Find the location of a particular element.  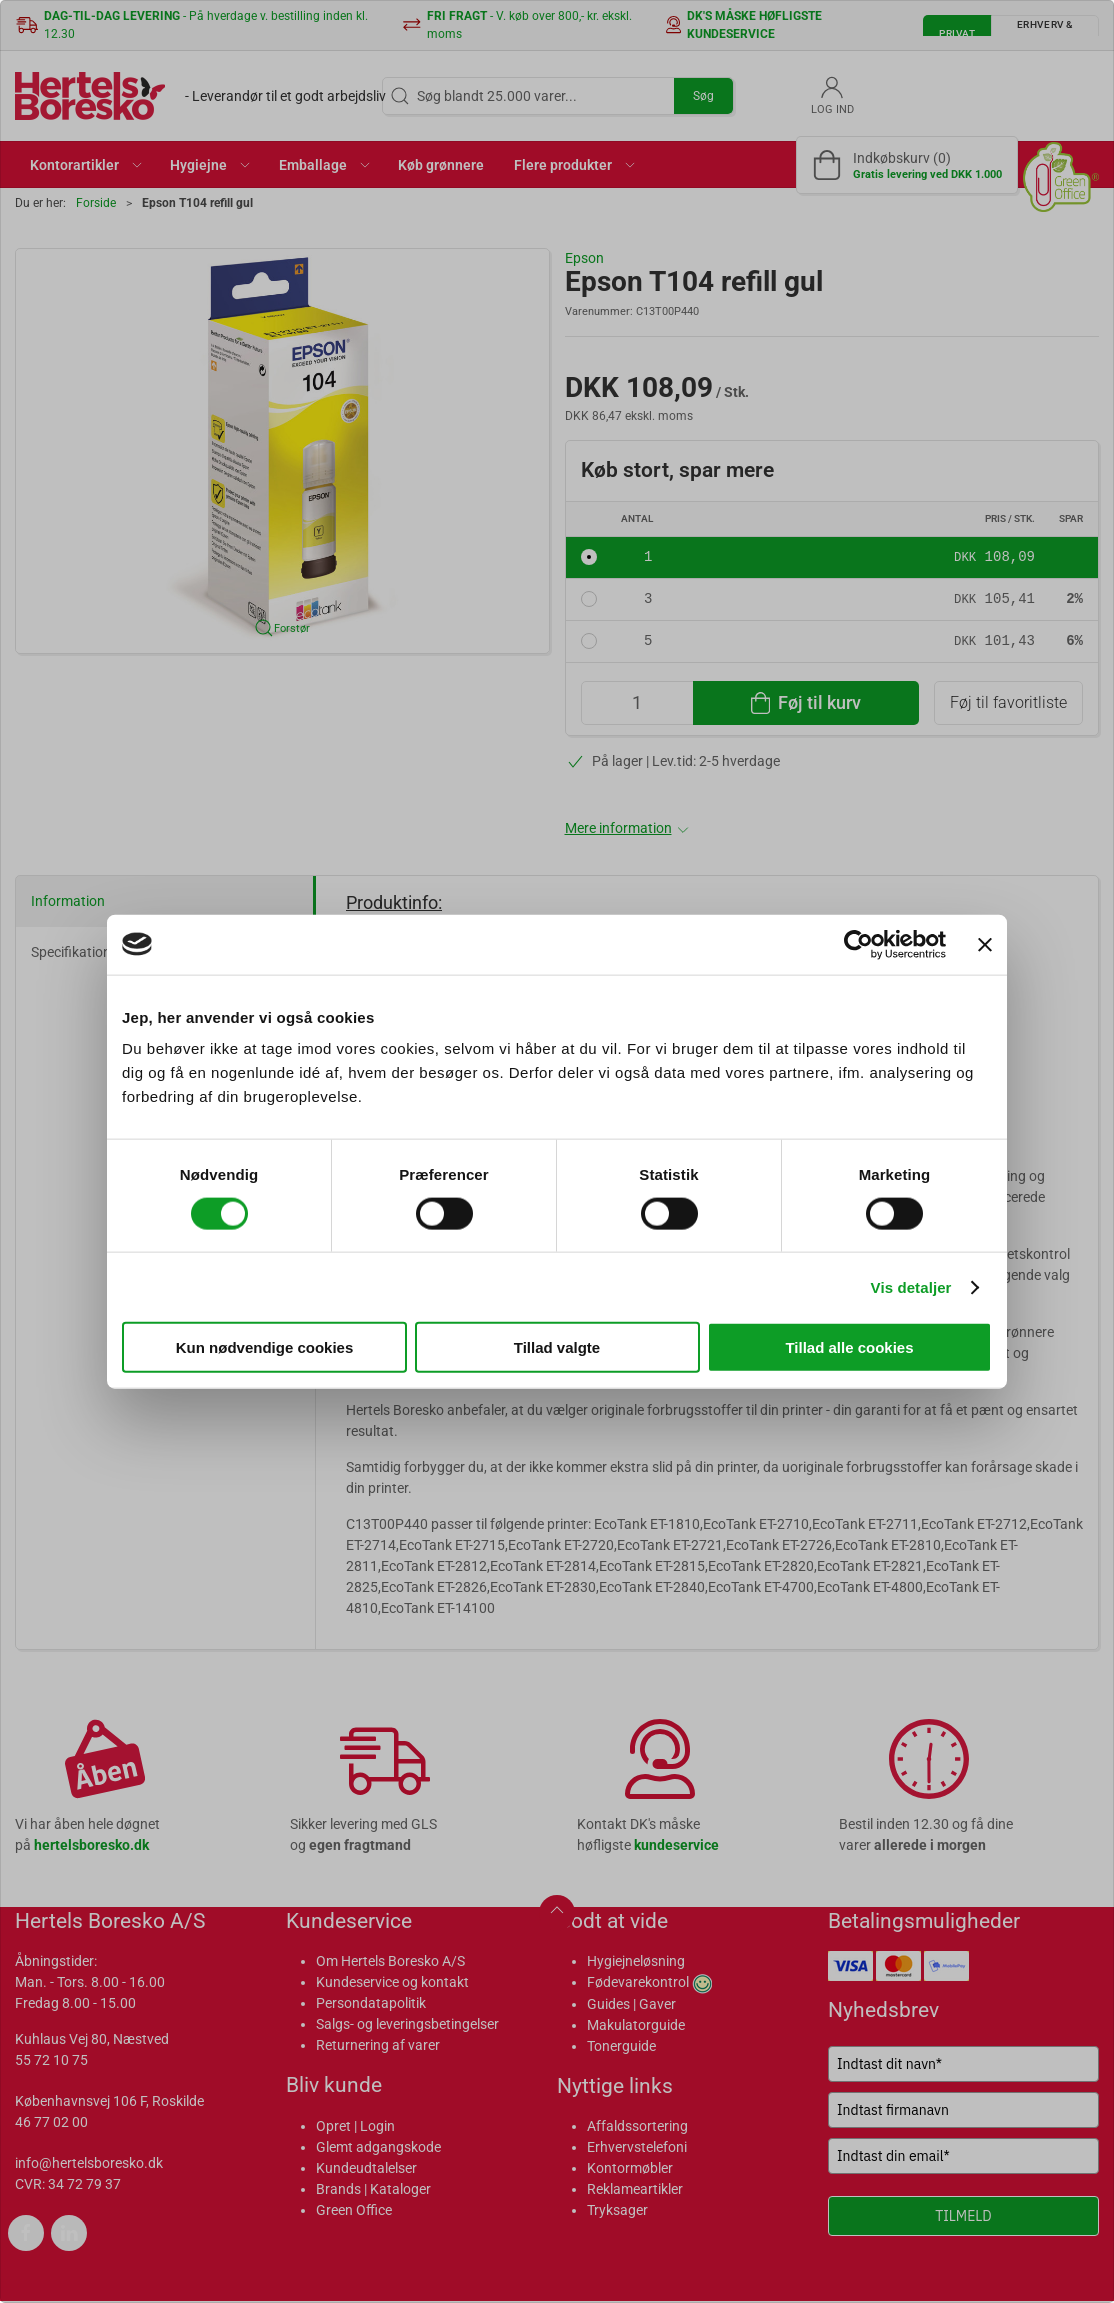

[Cookiebot af Usercentrics - åbner i et nyt vindue] is located at coordinates (858, 944).